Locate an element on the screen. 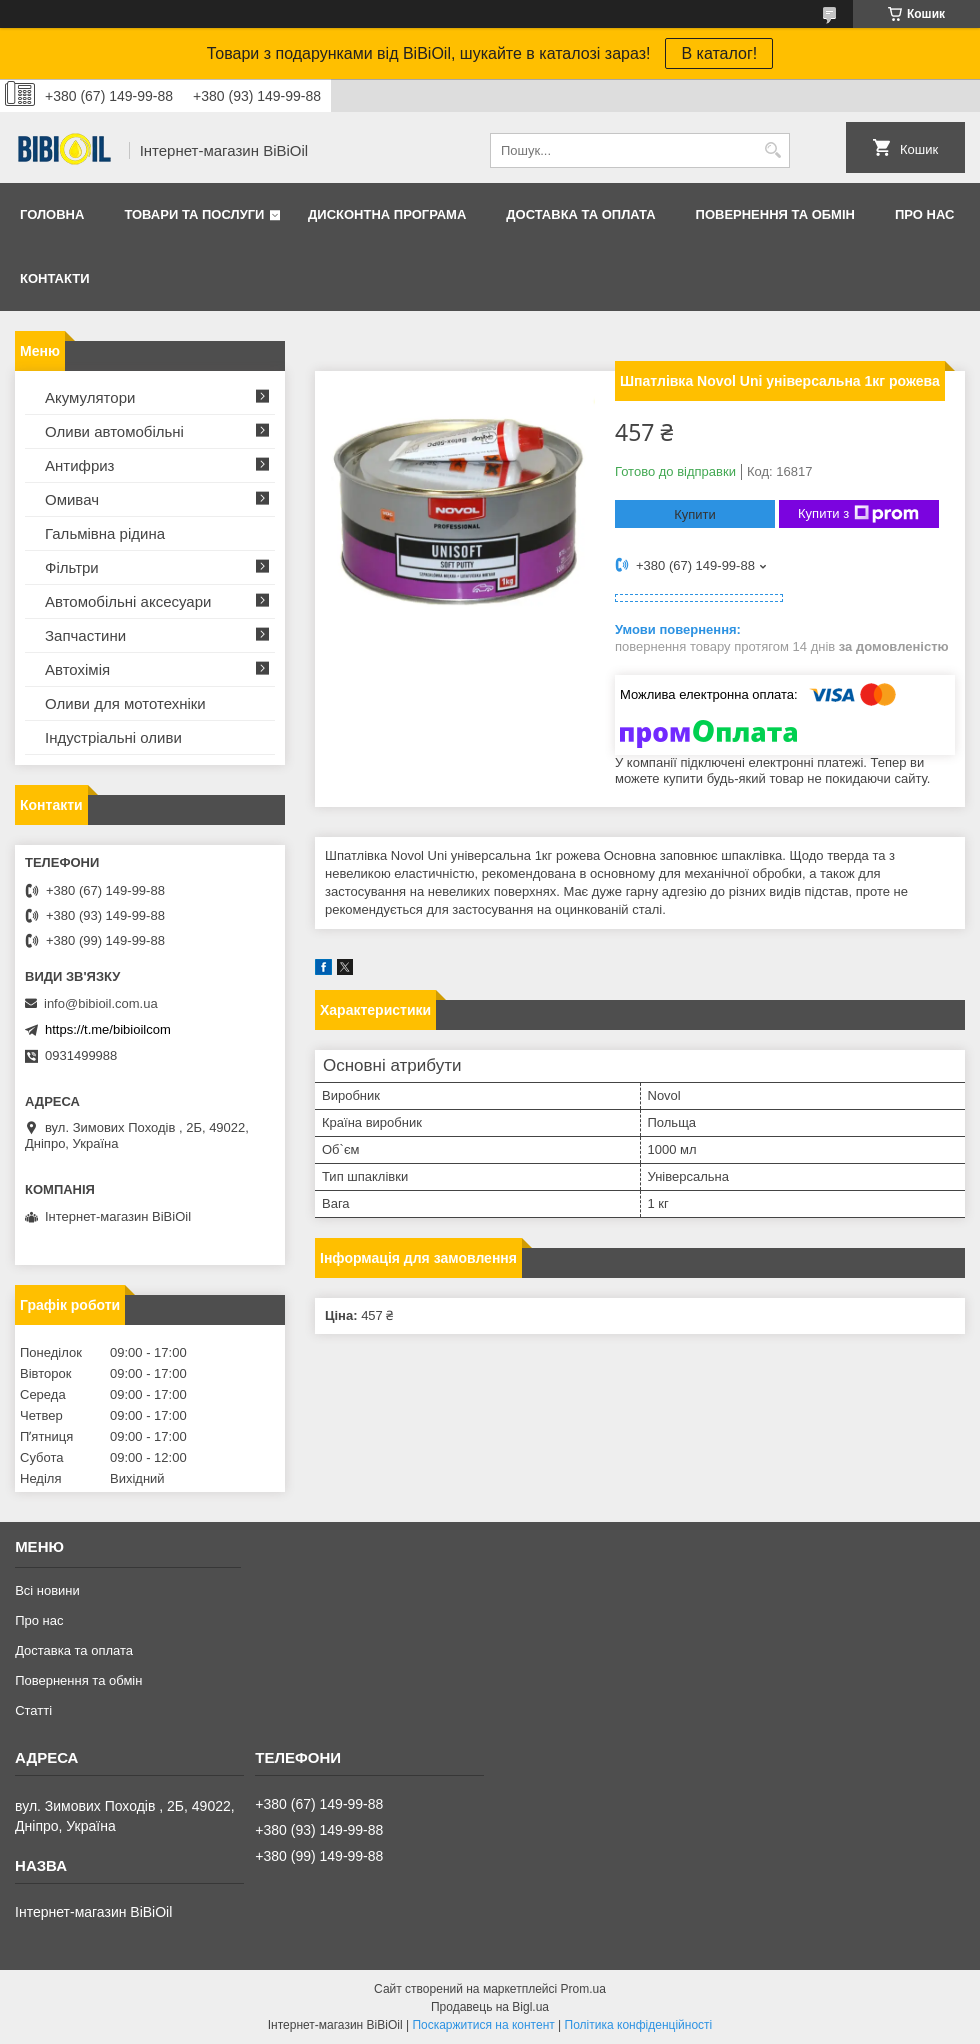 This screenshot has width=980, height=2044. Запчастини is located at coordinates (85, 635).